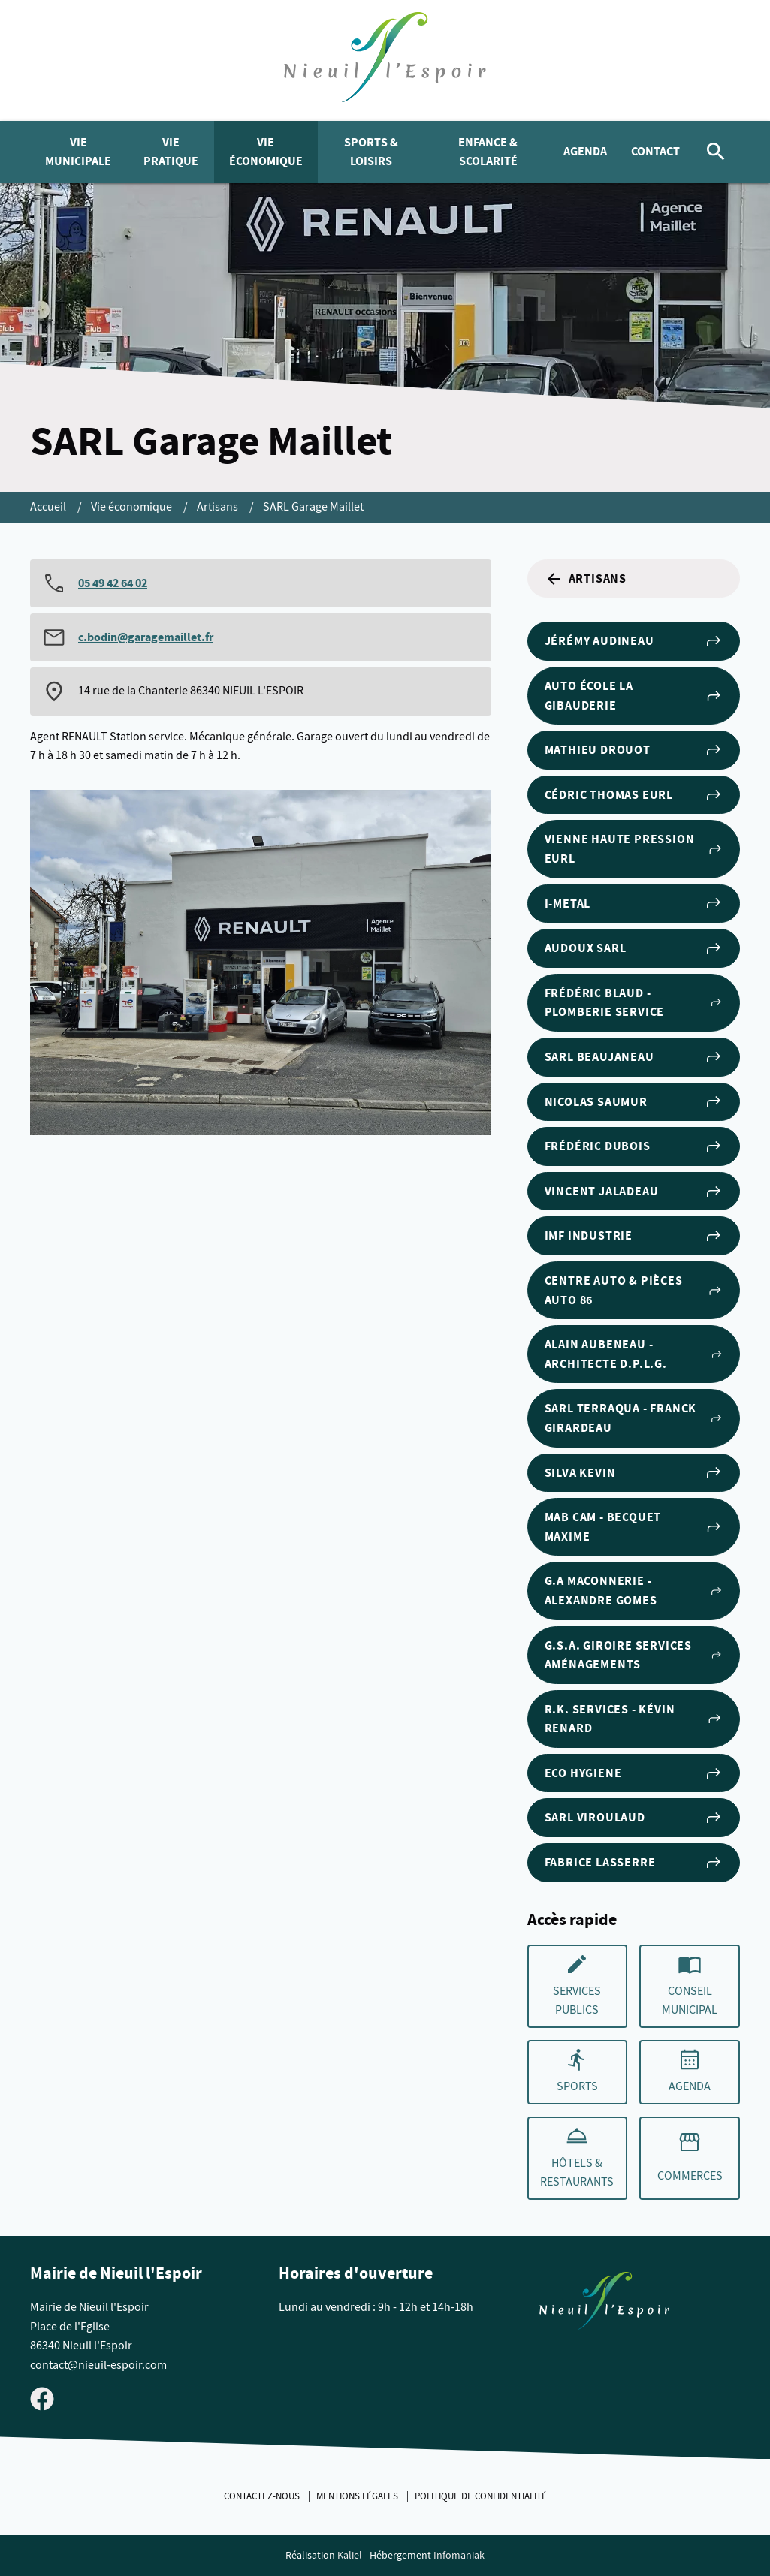 The width and height of the screenshot is (770, 2576). Describe the element at coordinates (634, 1526) in the screenshot. I see `MAB CAM - BECQUET Maxime` at that location.